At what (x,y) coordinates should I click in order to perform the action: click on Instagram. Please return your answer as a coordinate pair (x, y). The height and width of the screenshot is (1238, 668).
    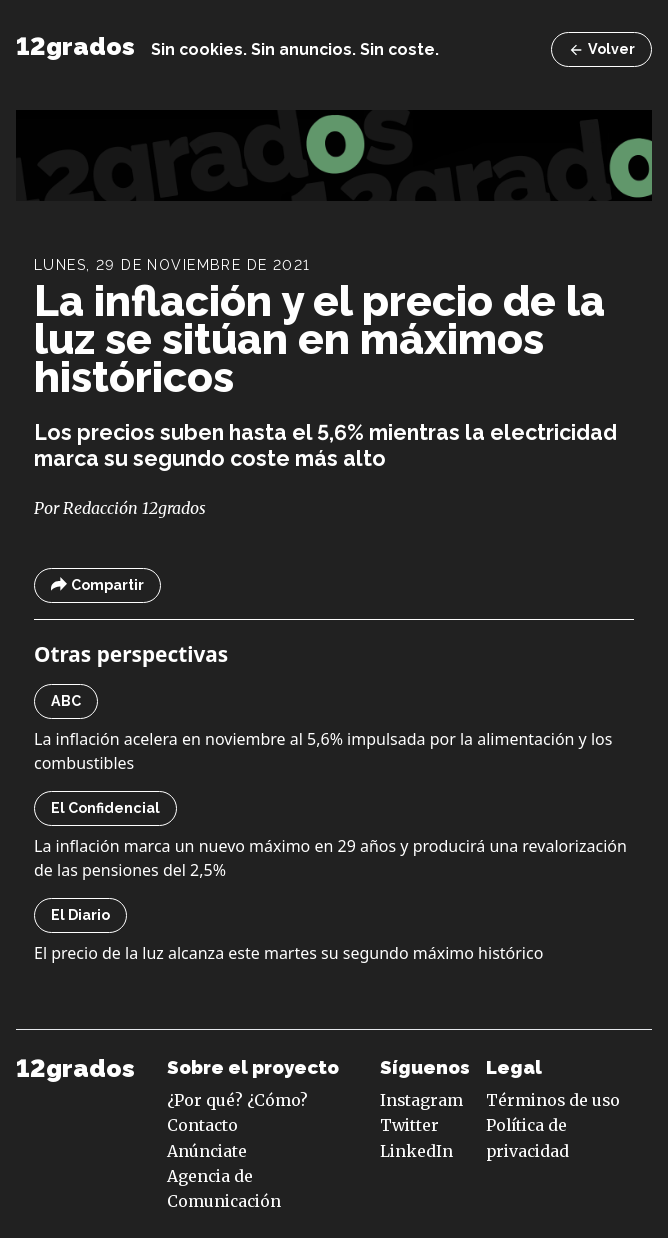
    Looking at the image, I should click on (421, 1100).